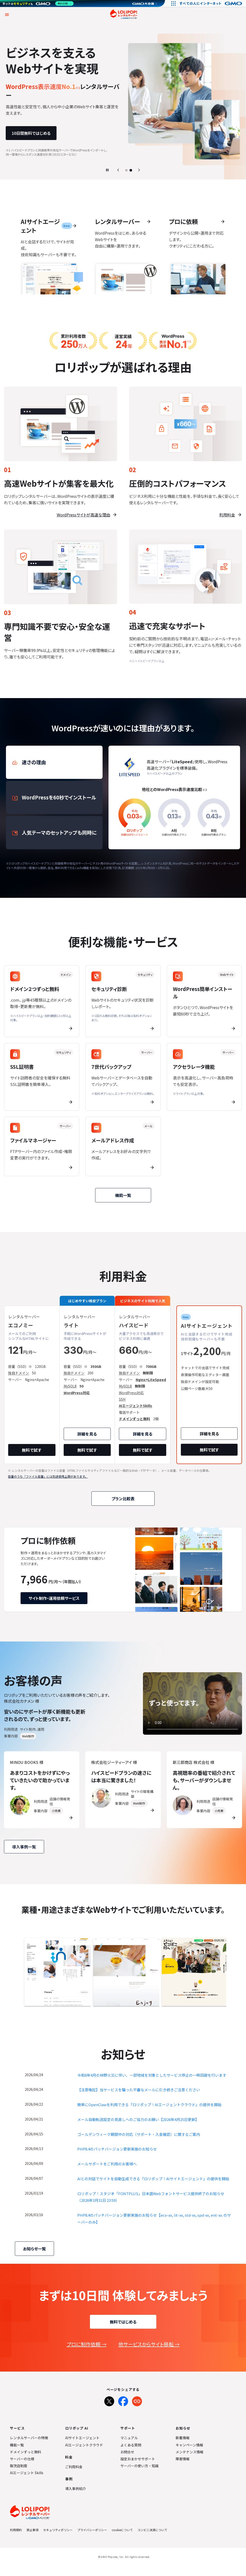  Describe the element at coordinates (189, 2444) in the screenshot. I see `キャンペーン情報` at that location.